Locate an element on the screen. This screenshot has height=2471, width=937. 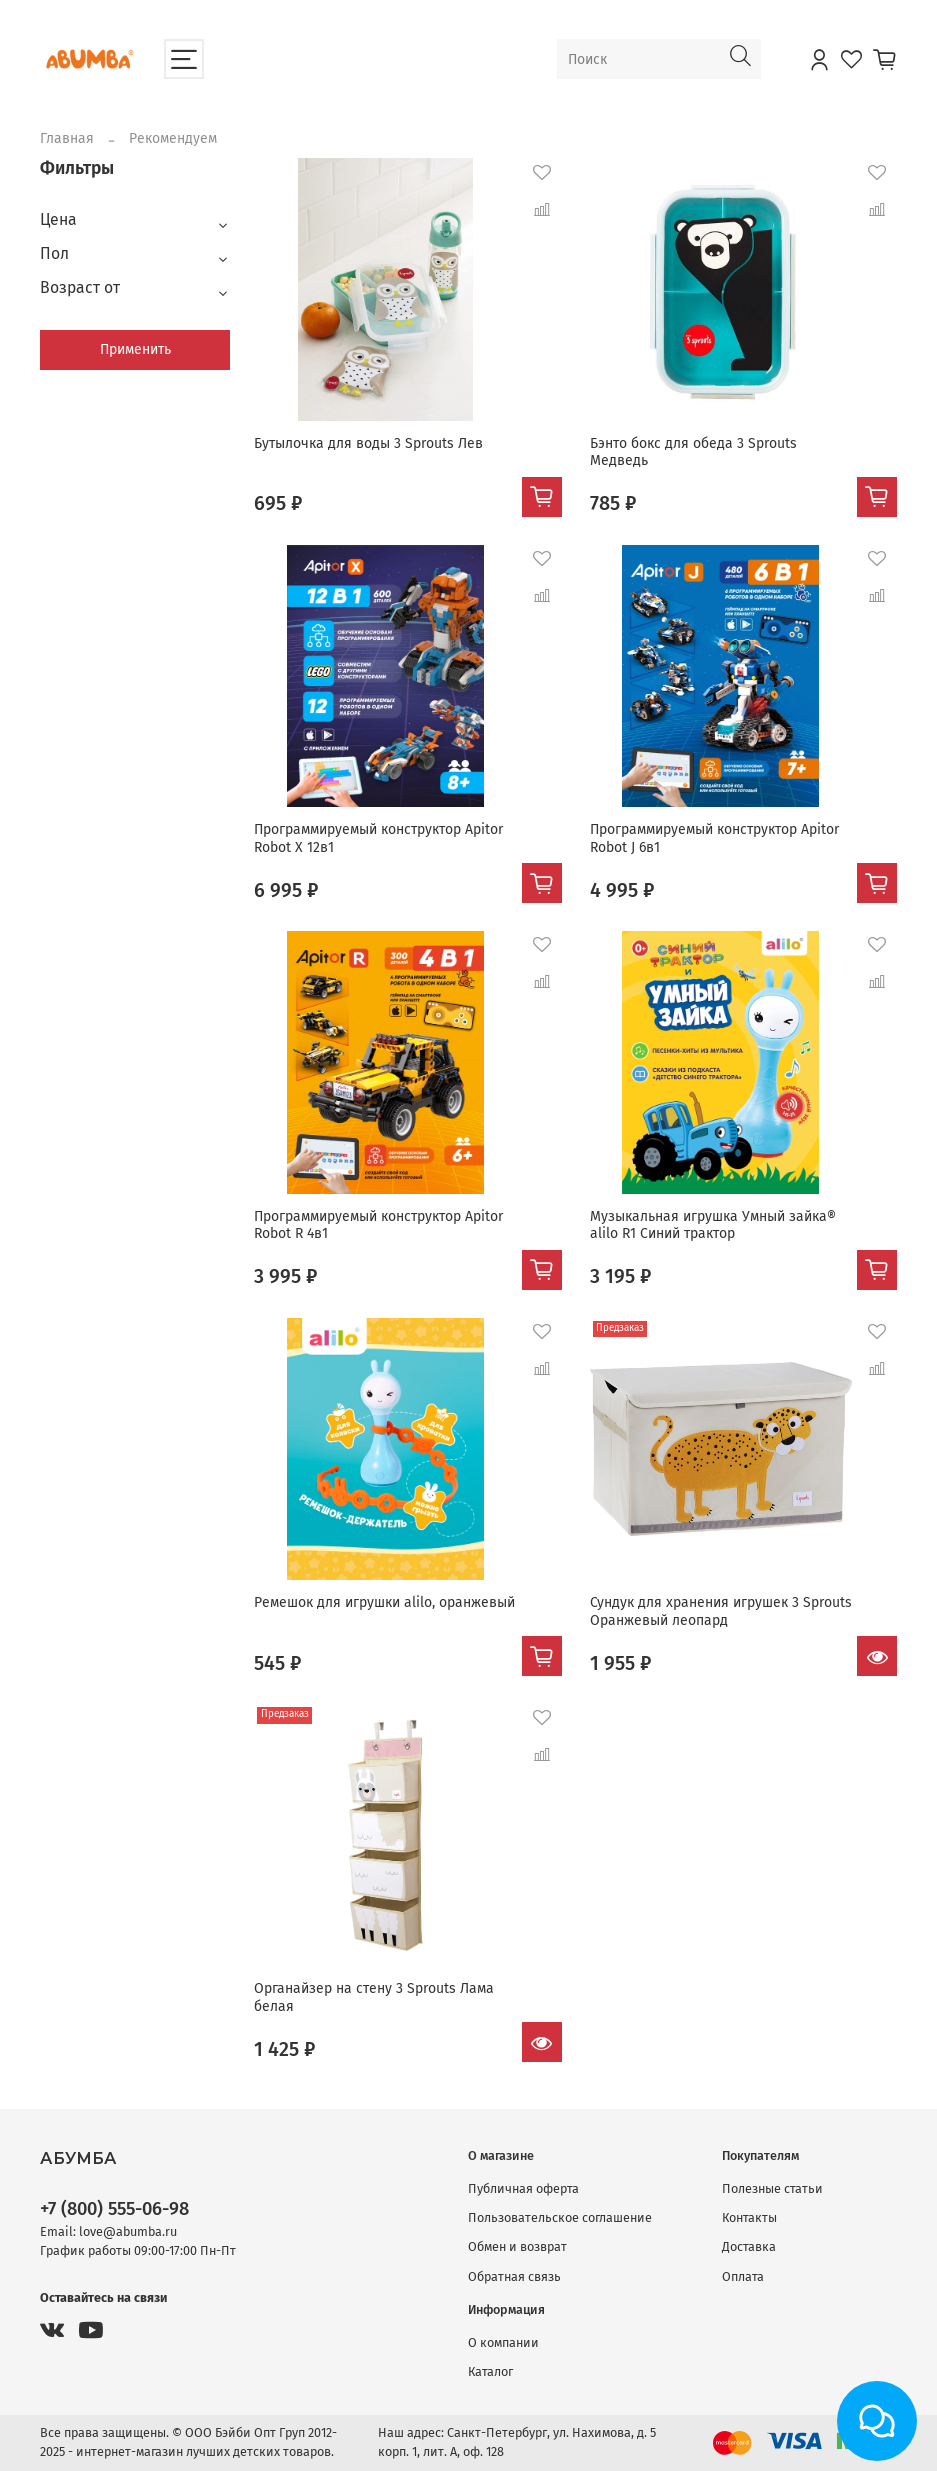
Публичная оферта is located at coordinates (523, 2188).